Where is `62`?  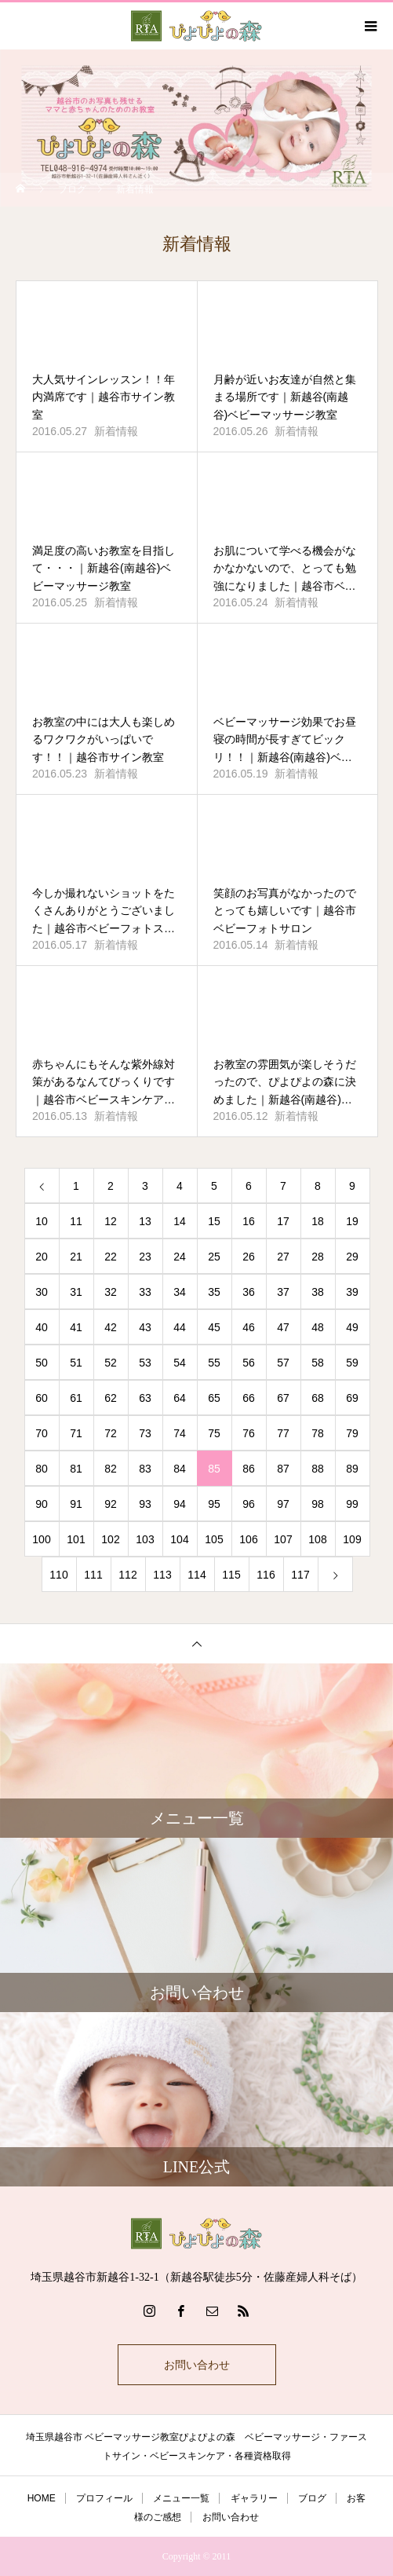
62 is located at coordinates (110, 1398).